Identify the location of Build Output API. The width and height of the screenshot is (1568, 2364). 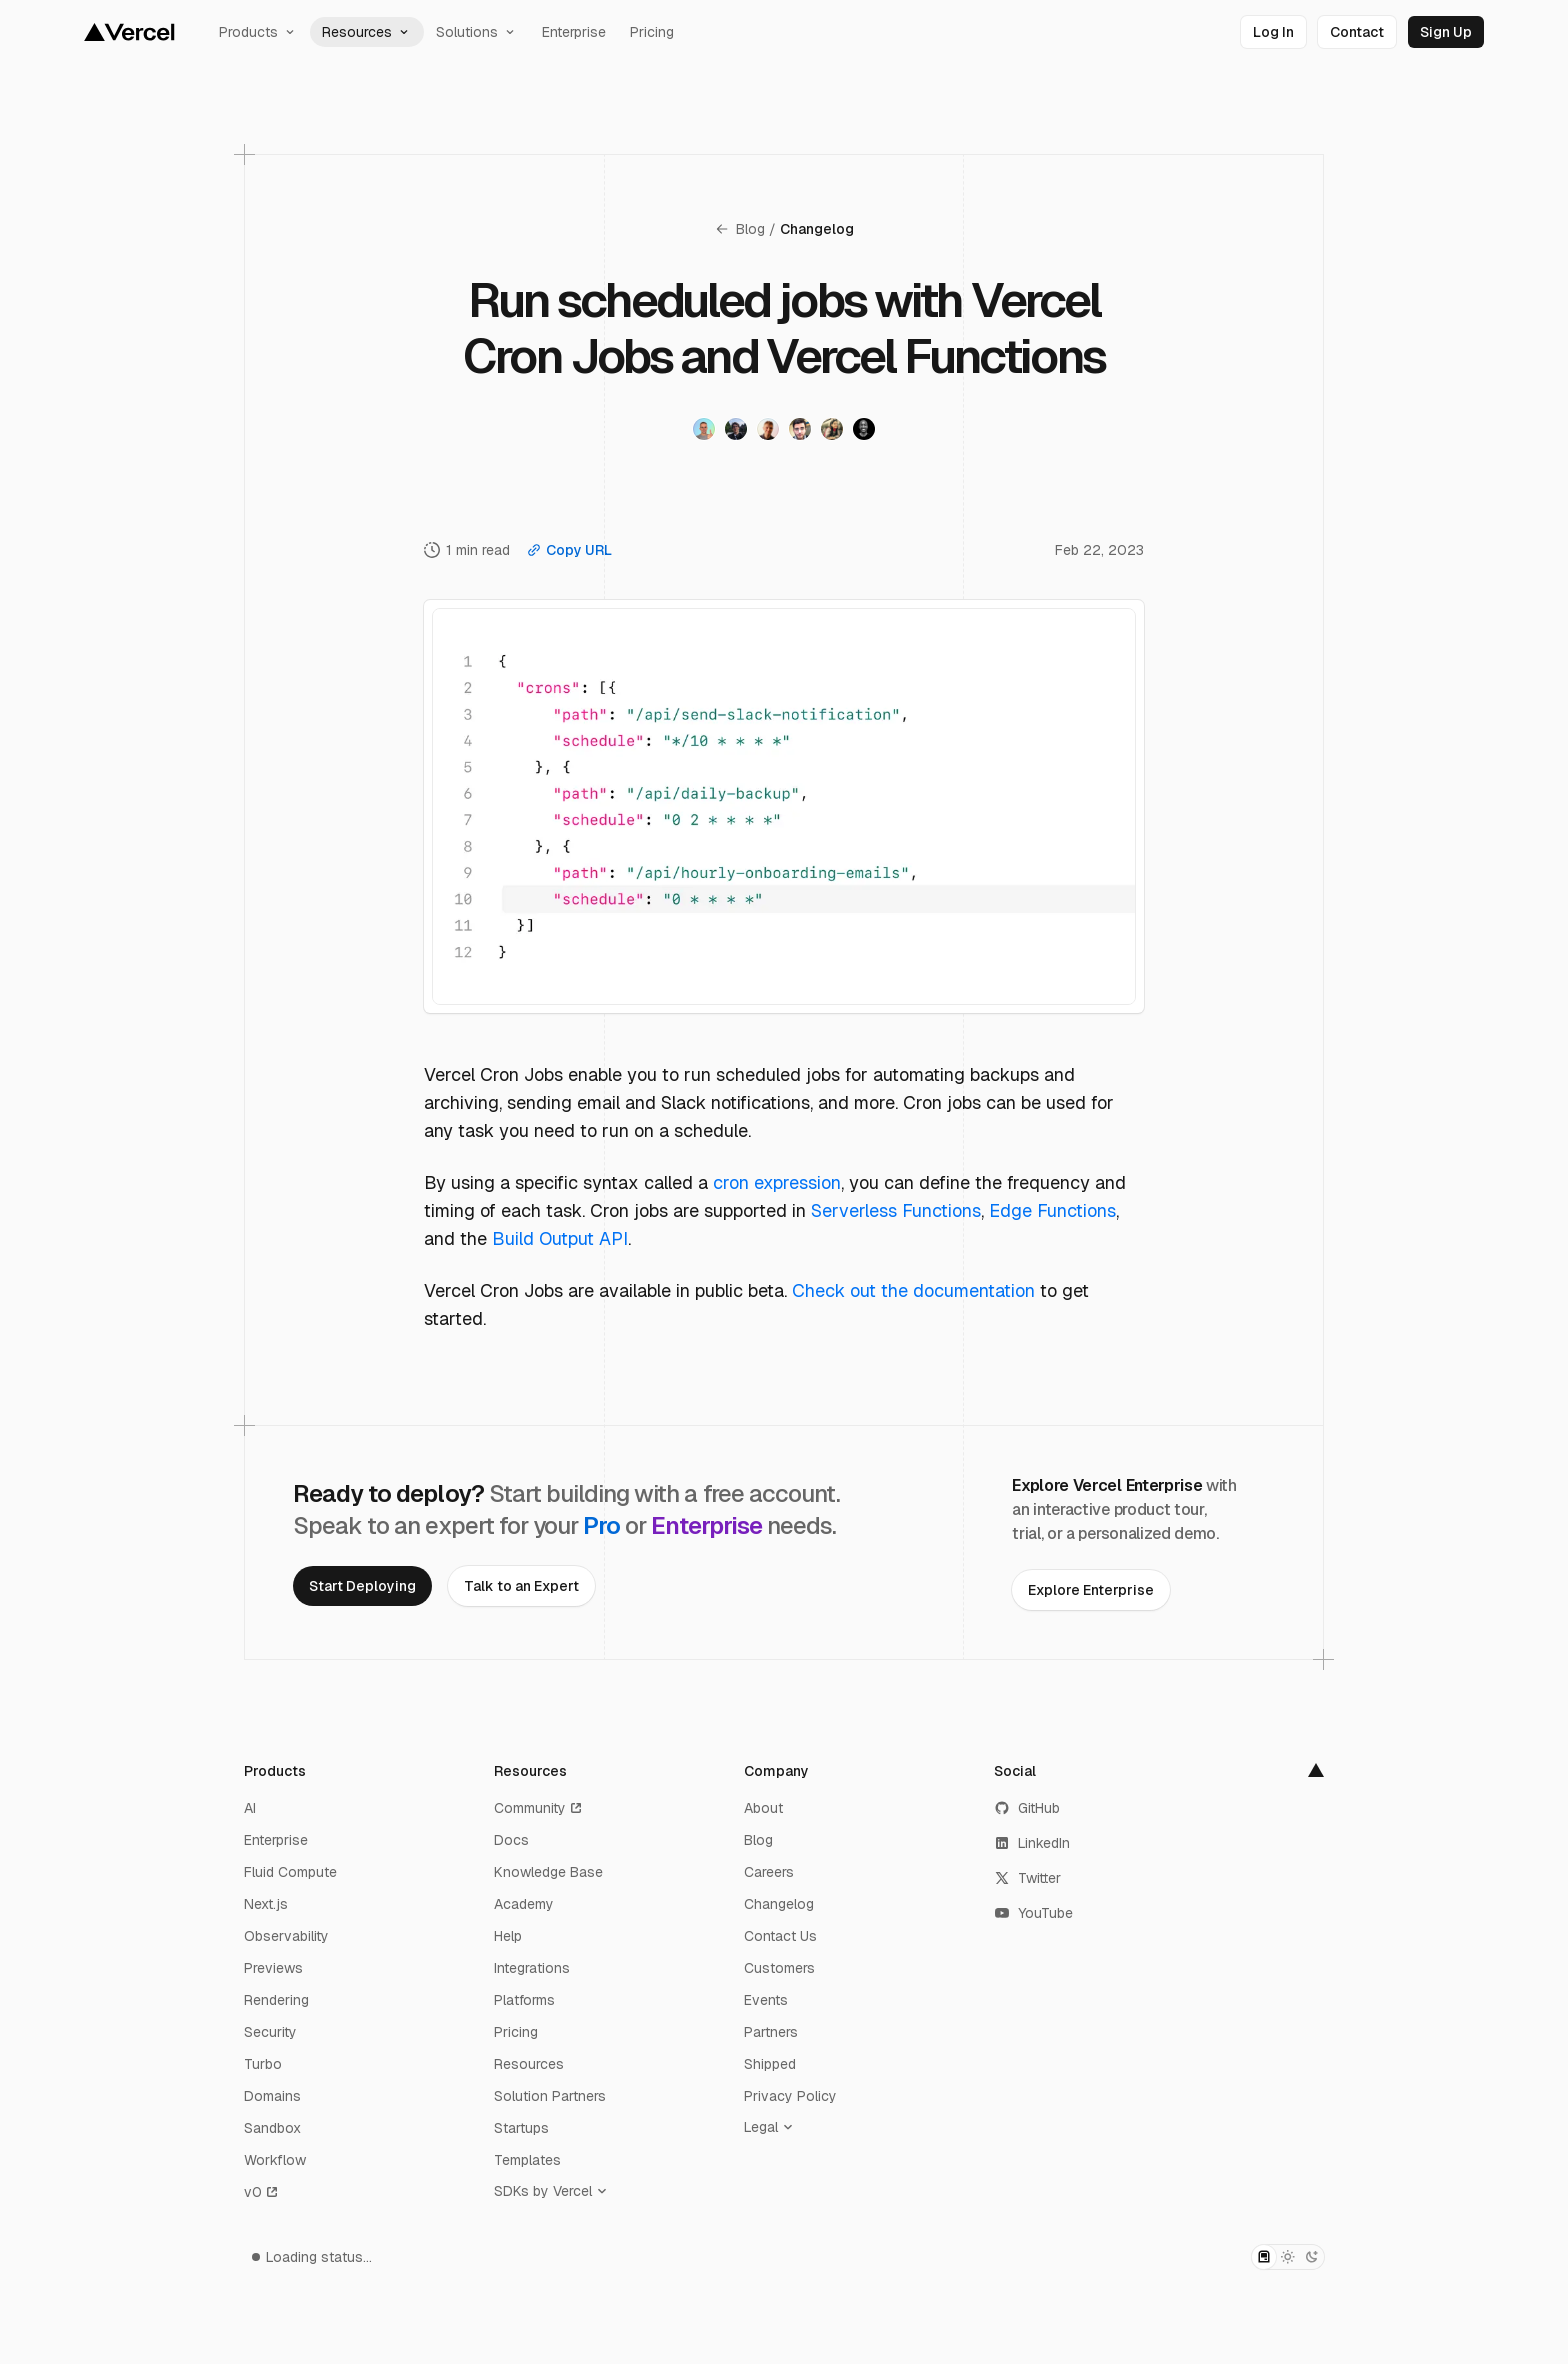
(560, 1238).